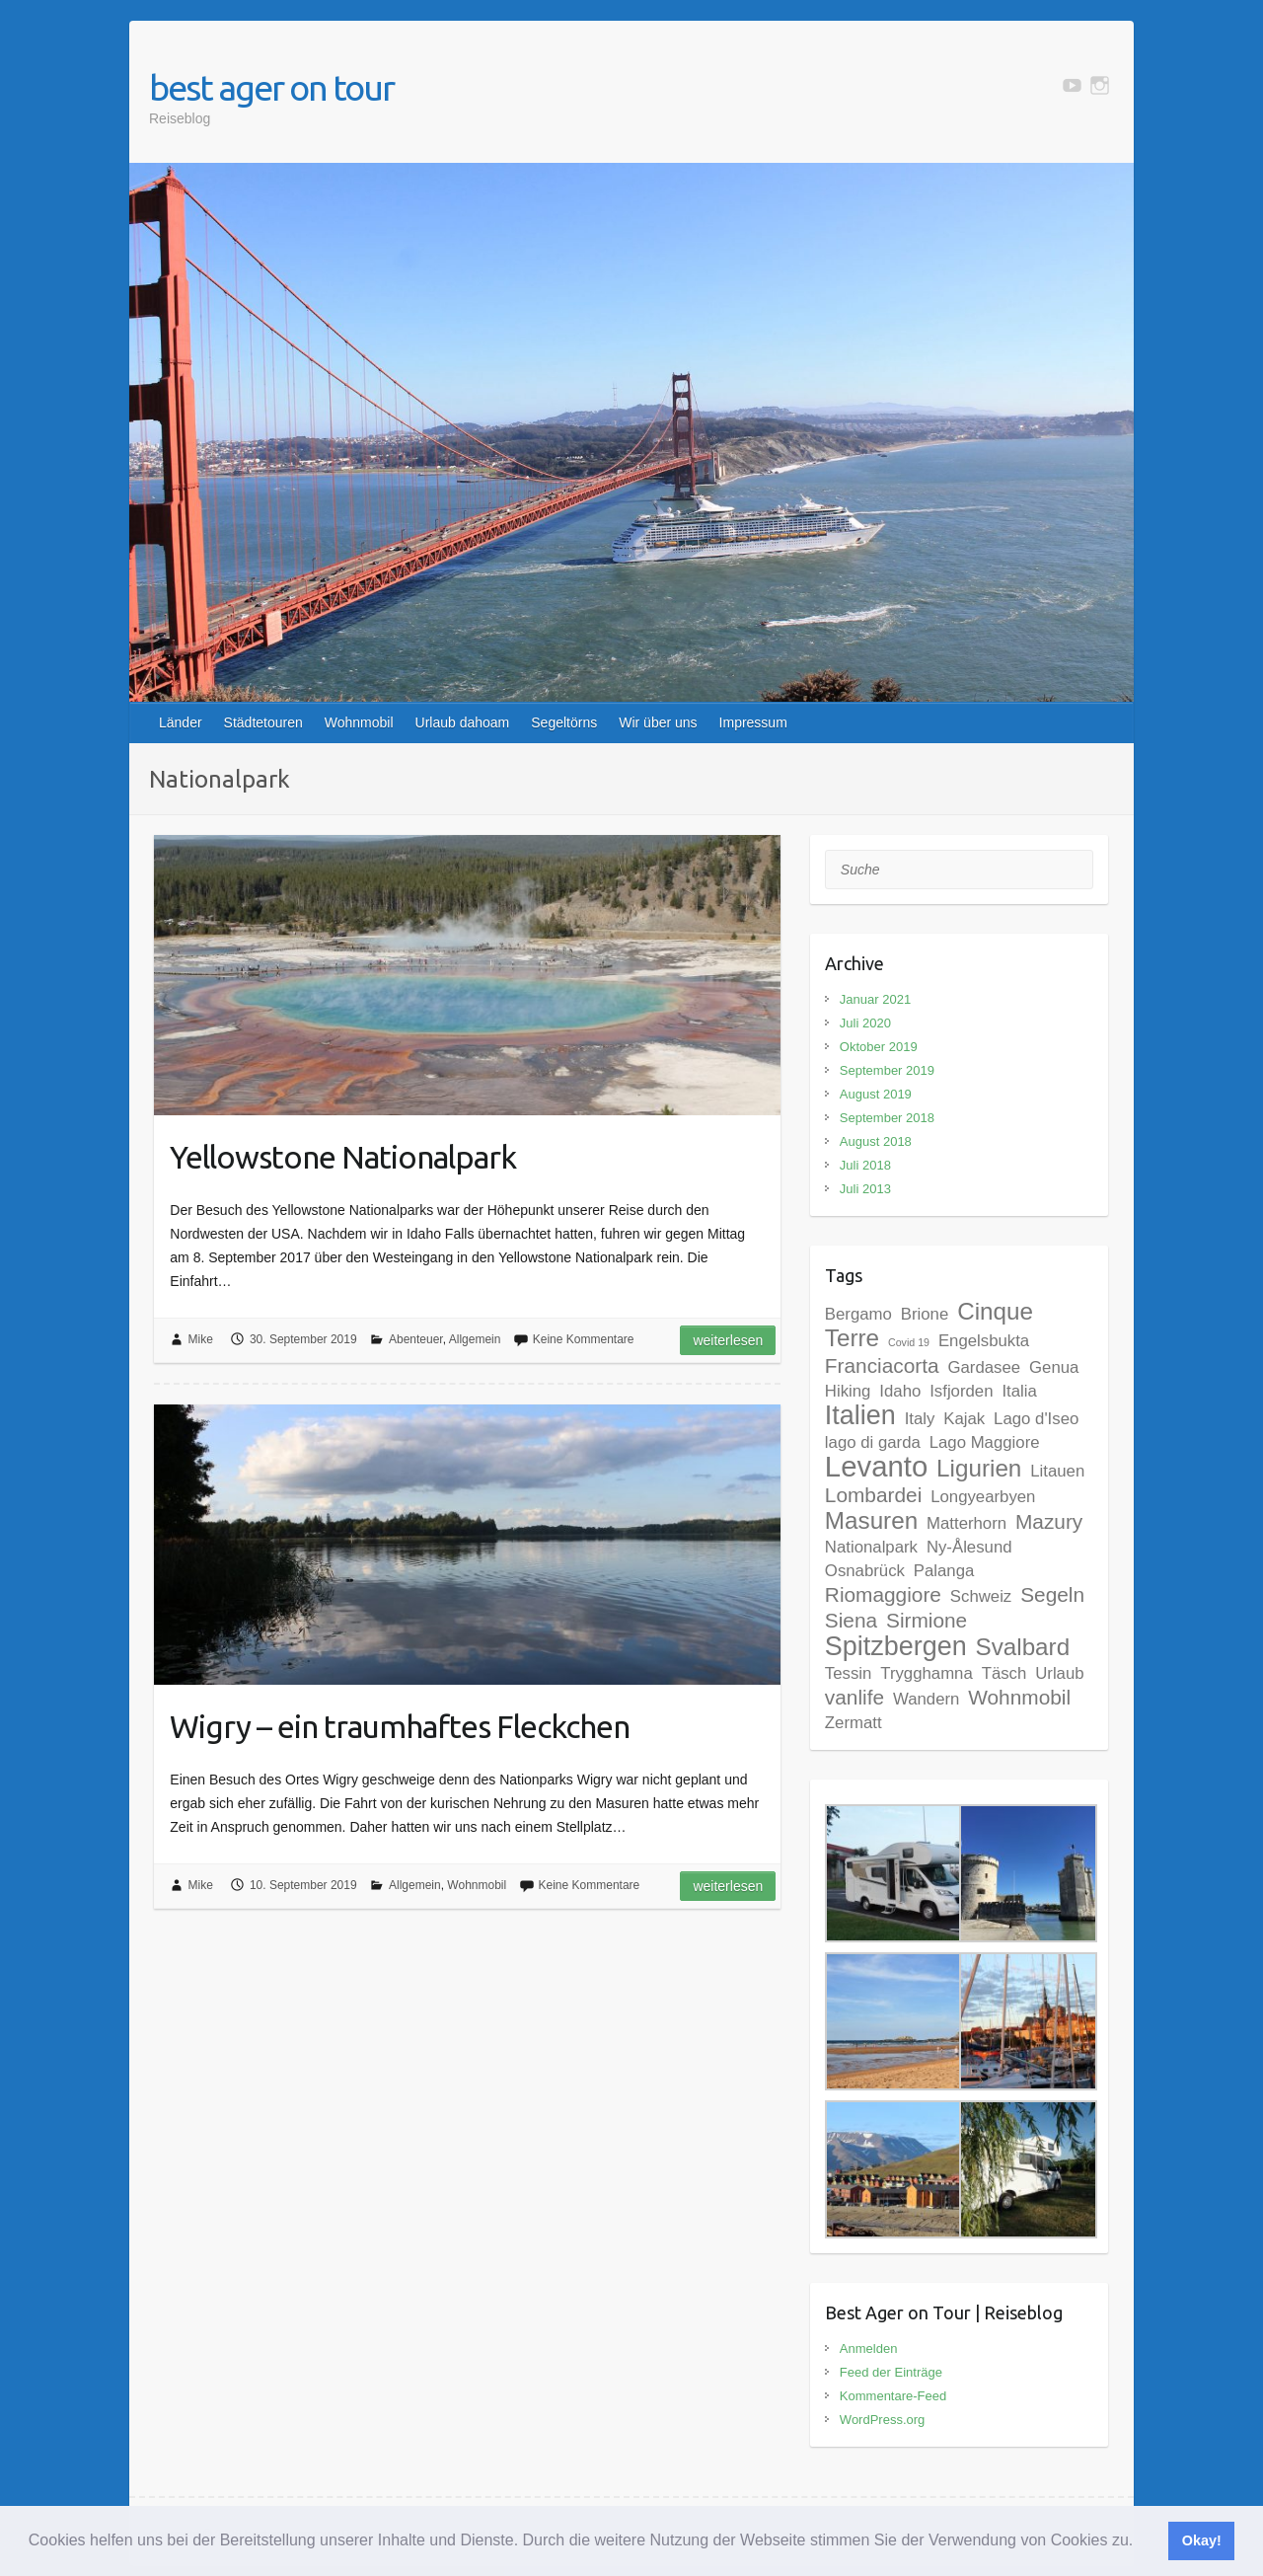  Describe the element at coordinates (475, 1339) in the screenshot. I see `Allgemein` at that location.